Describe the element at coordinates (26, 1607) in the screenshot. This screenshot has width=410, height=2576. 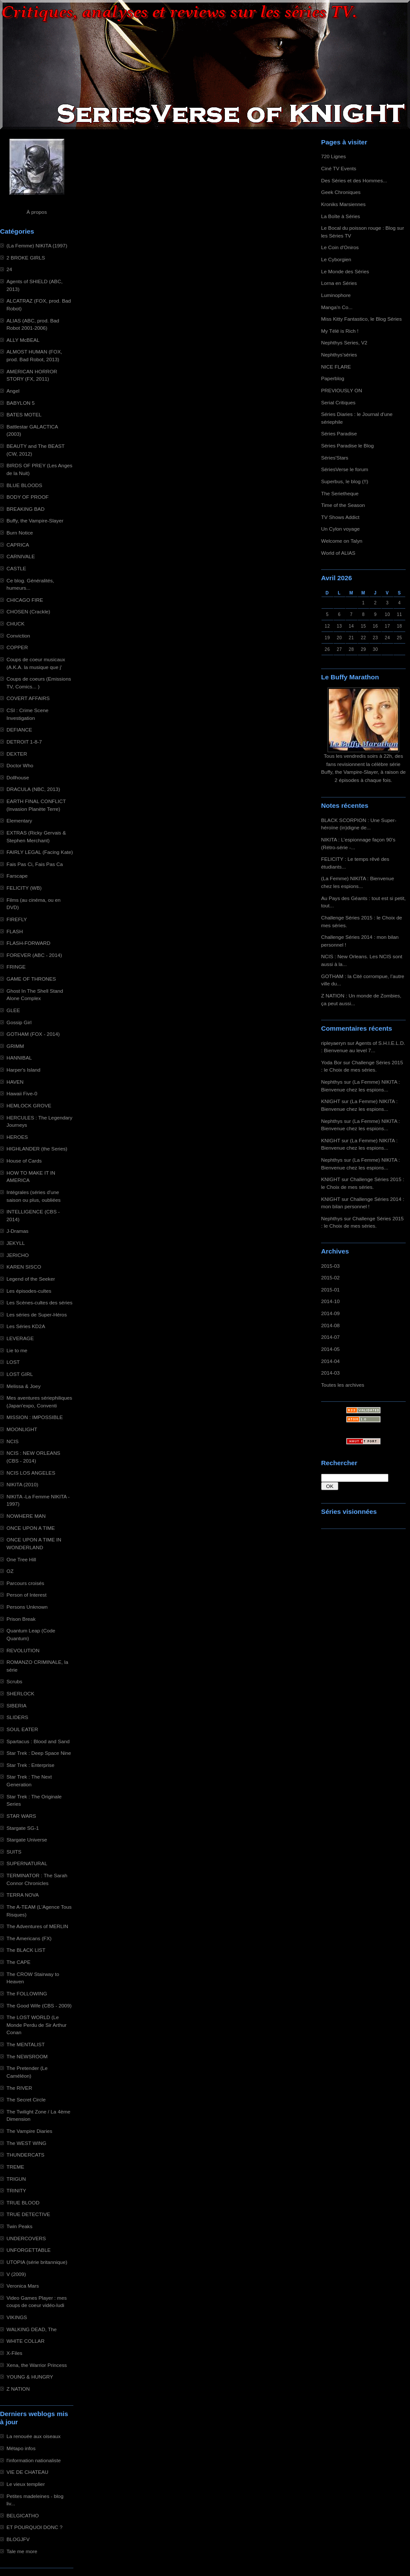
I see `Persons Unknown` at that location.